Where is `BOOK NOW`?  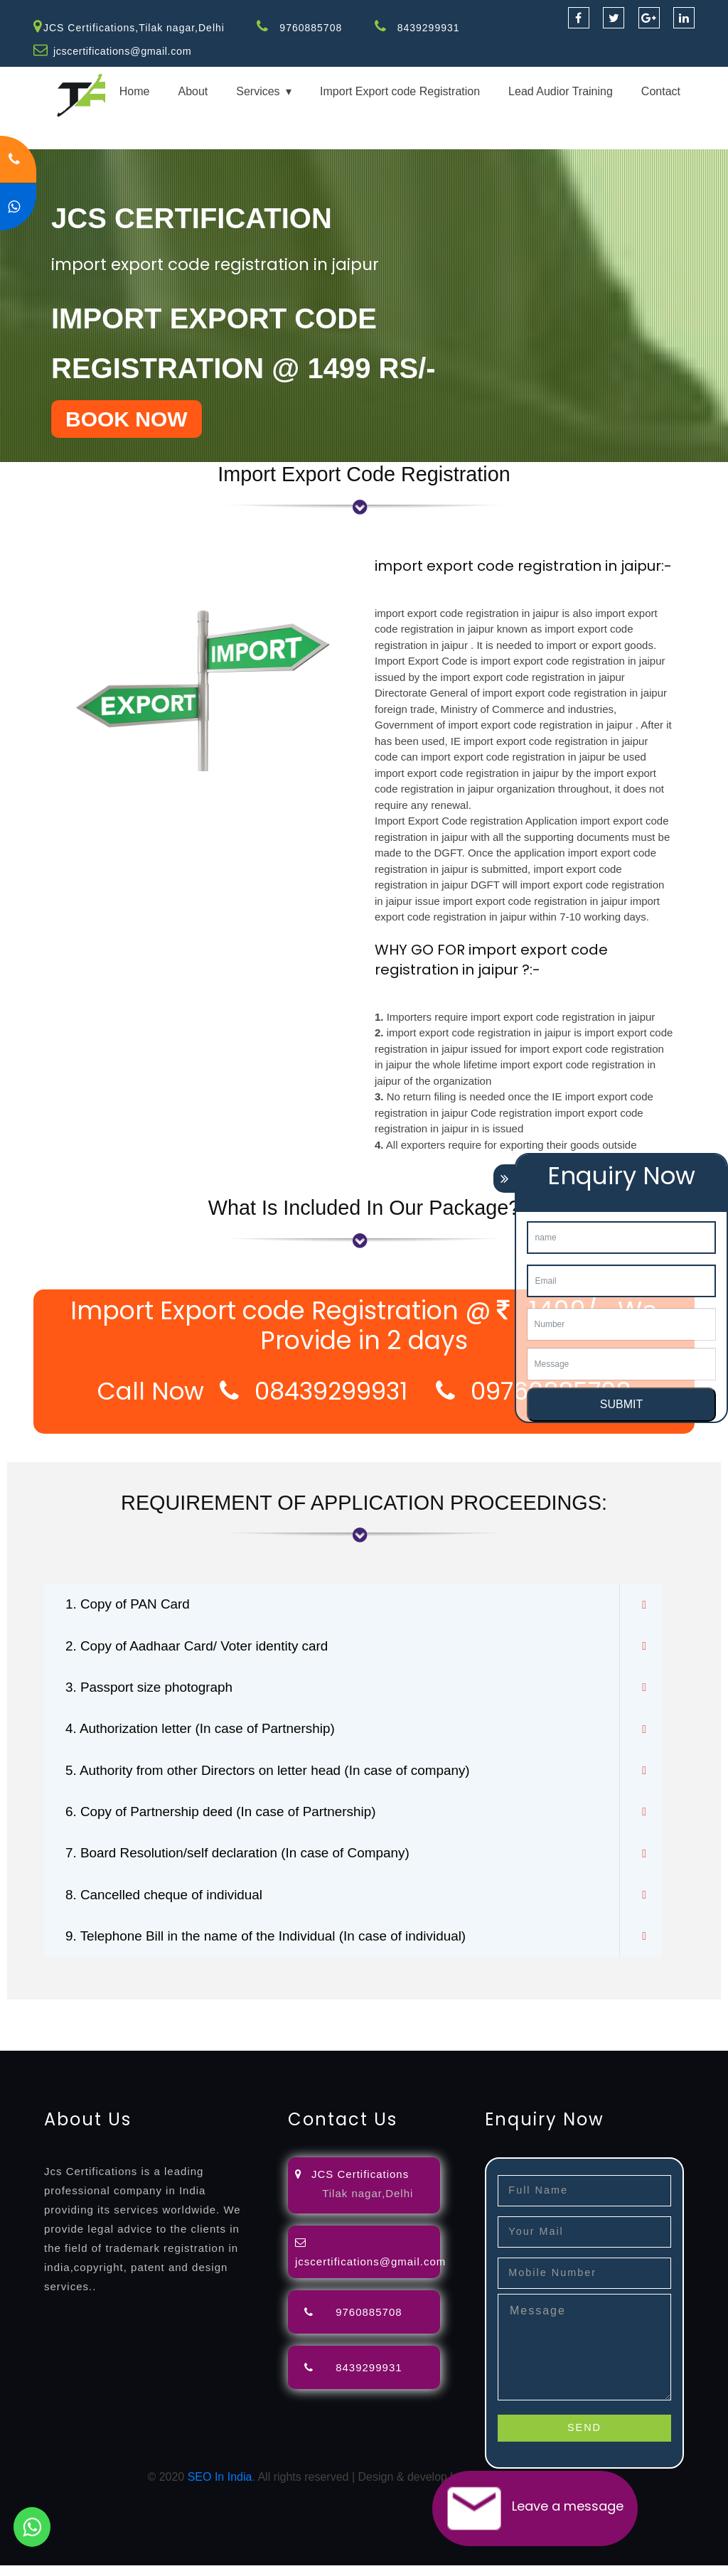
BOOK NOW is located at coordinates (126, 418).